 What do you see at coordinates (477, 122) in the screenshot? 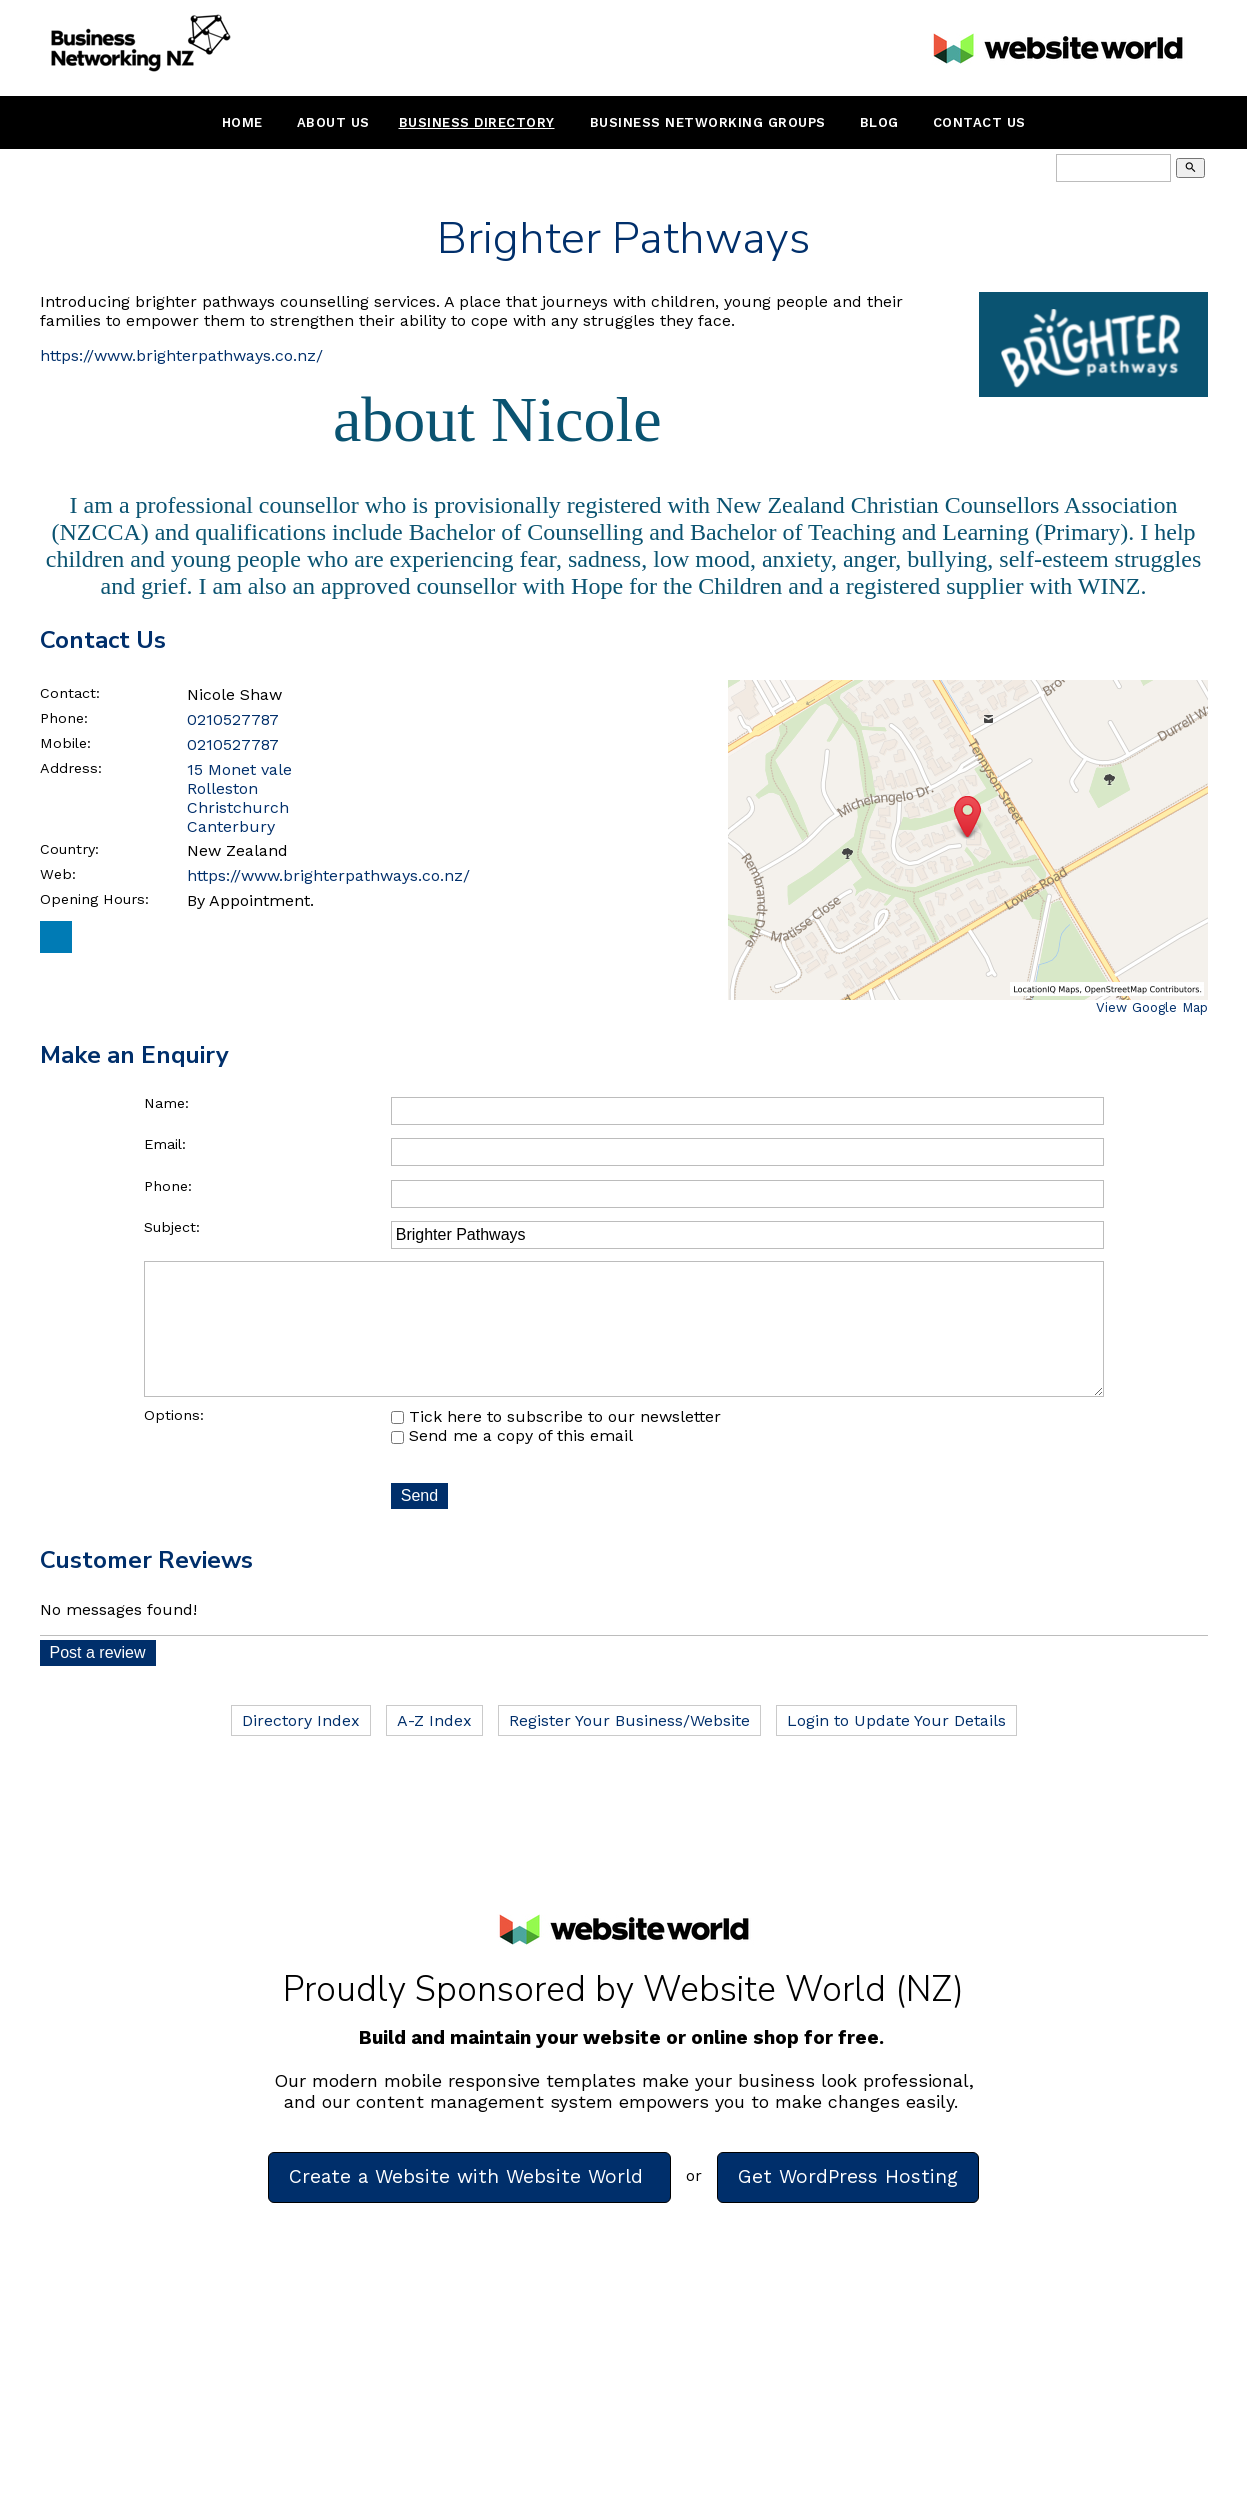
I see `Business Directory` at bounding box center [477, 122].